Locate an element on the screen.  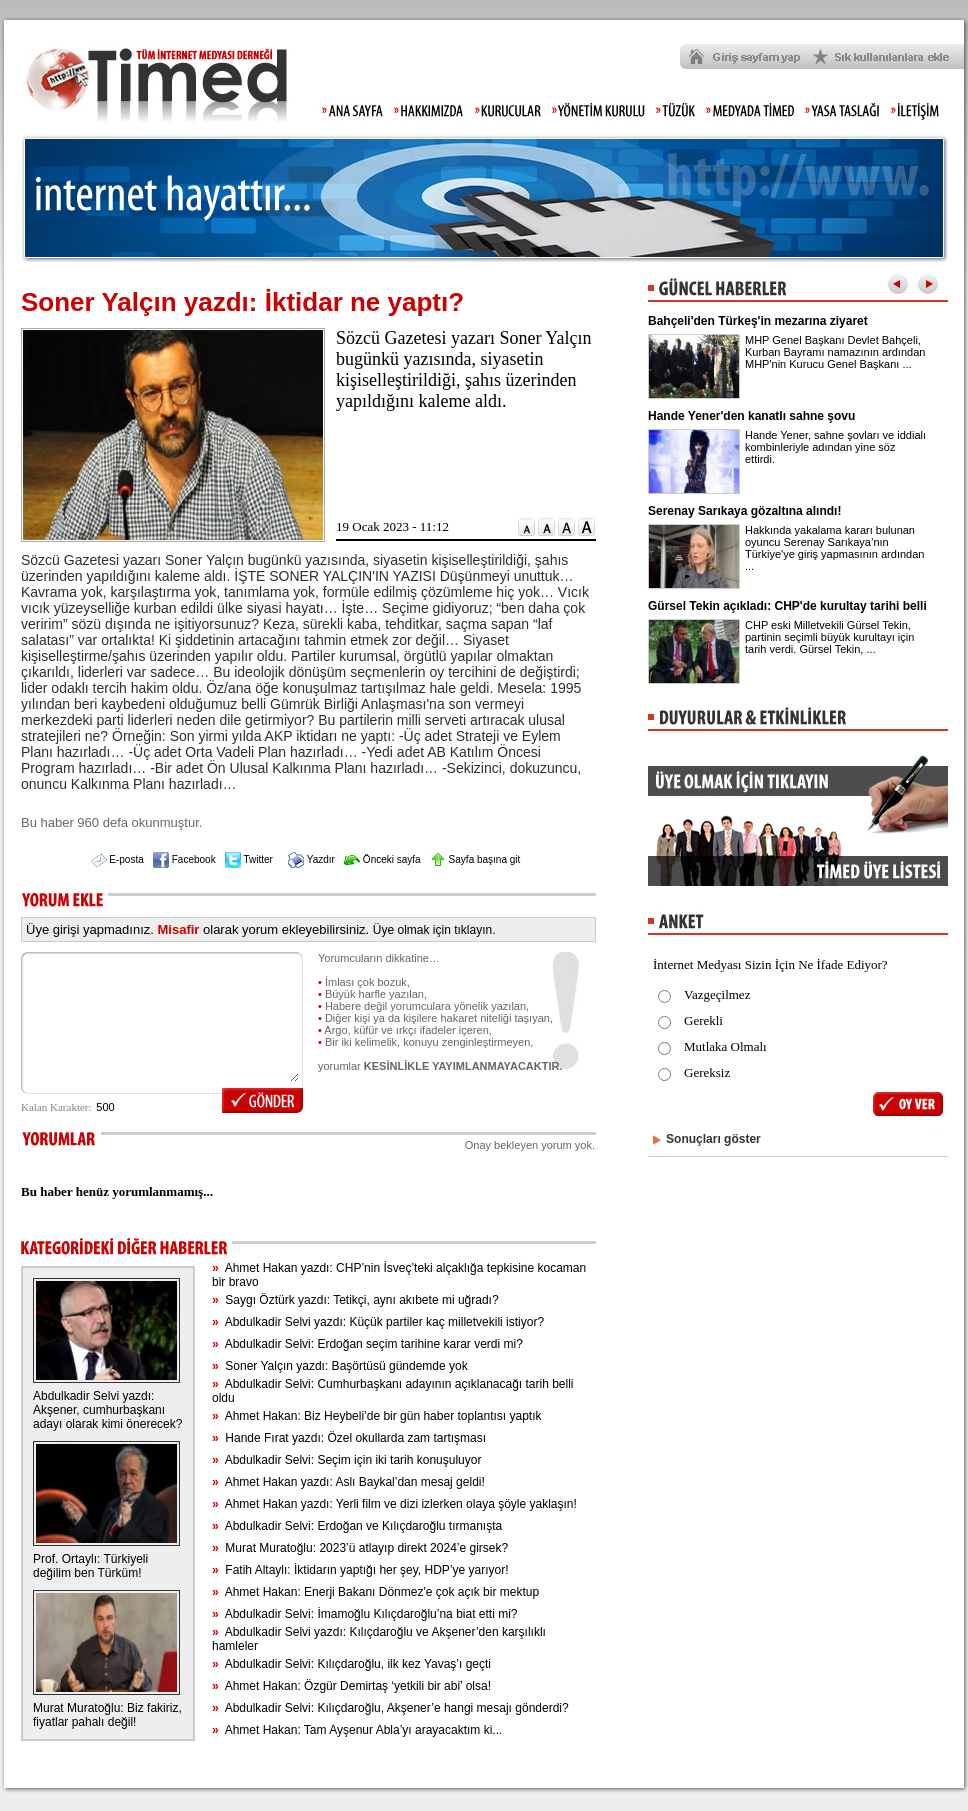
Fatih Altaylı: İktidarın yaptığı her şey, HDP’ye yarıyor! is located at coordinates (360, 1570).